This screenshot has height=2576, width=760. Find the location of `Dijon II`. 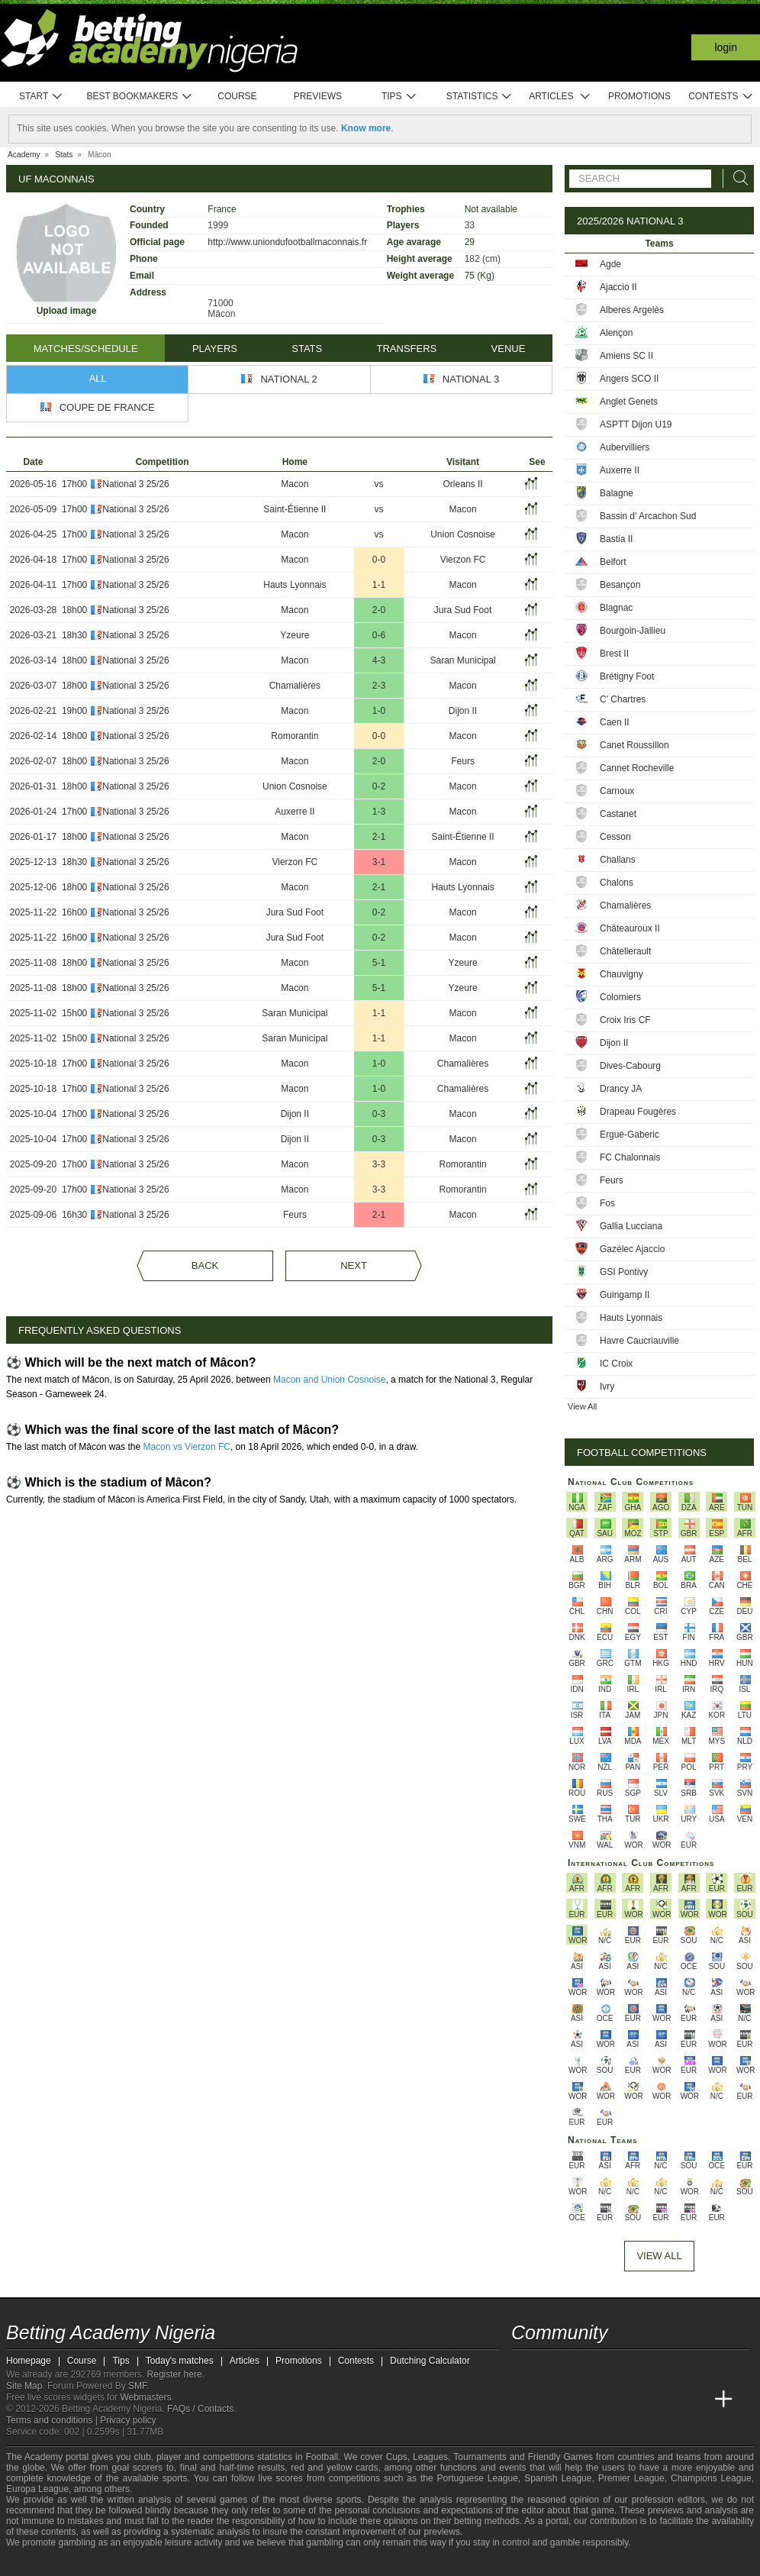

Dijon II is located at coordinates (463, 710).